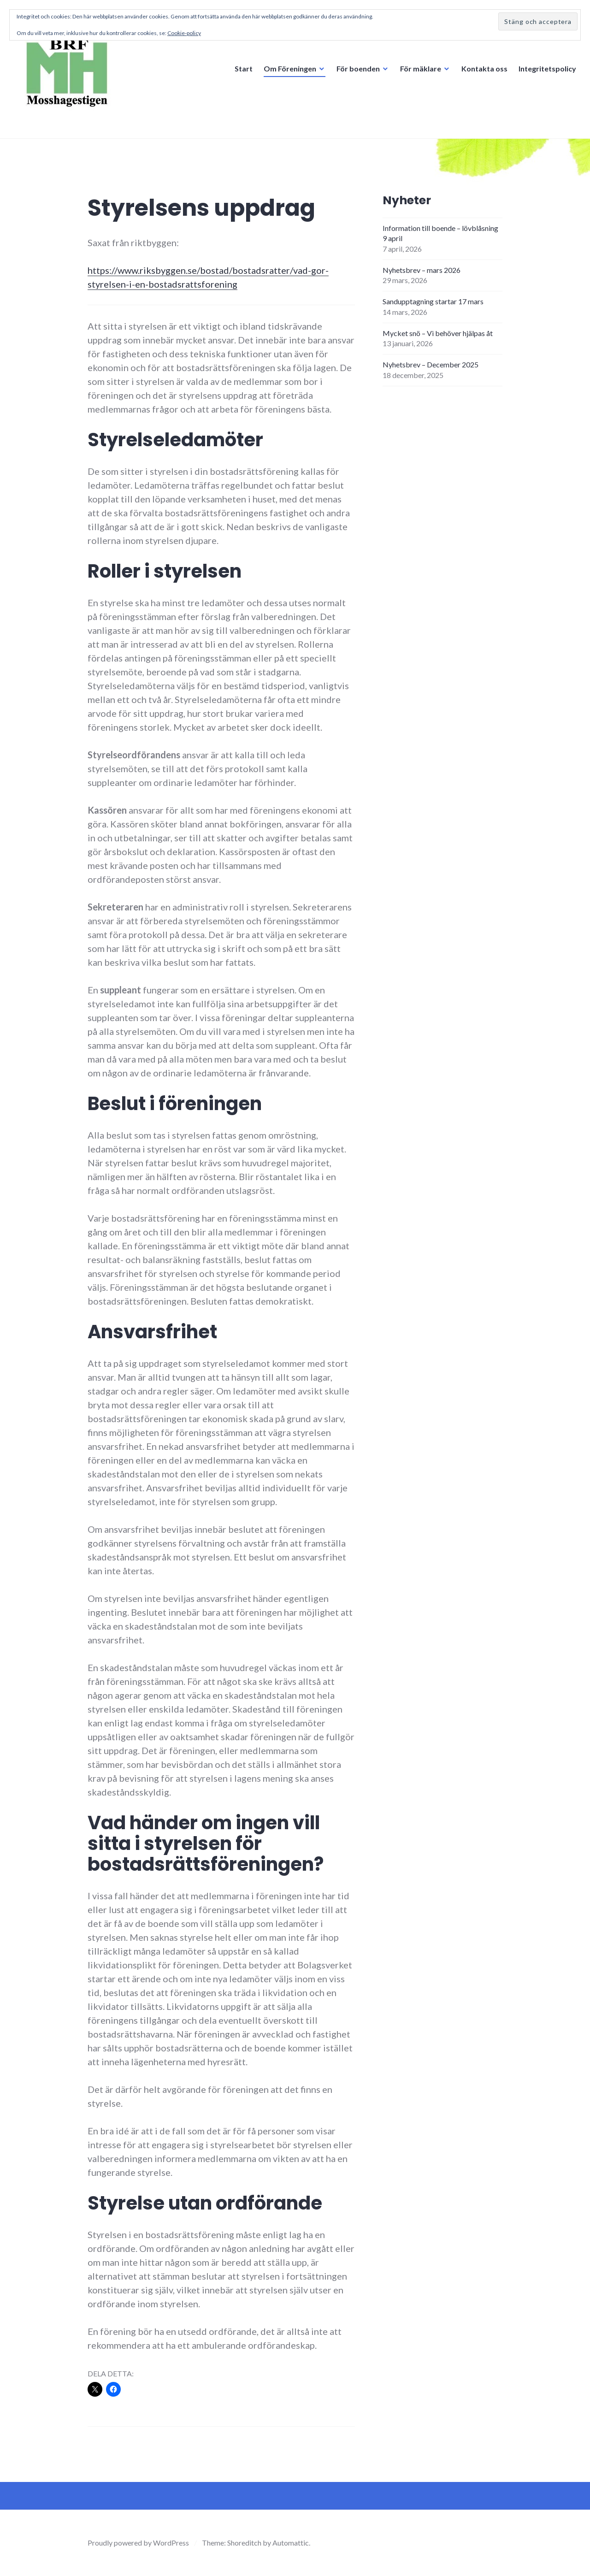 The image size is (590, 2576). What do you see at coordinates (184, 33) in the screenshot?
I see `Cookie-policy` at bounding box center [184, 33].